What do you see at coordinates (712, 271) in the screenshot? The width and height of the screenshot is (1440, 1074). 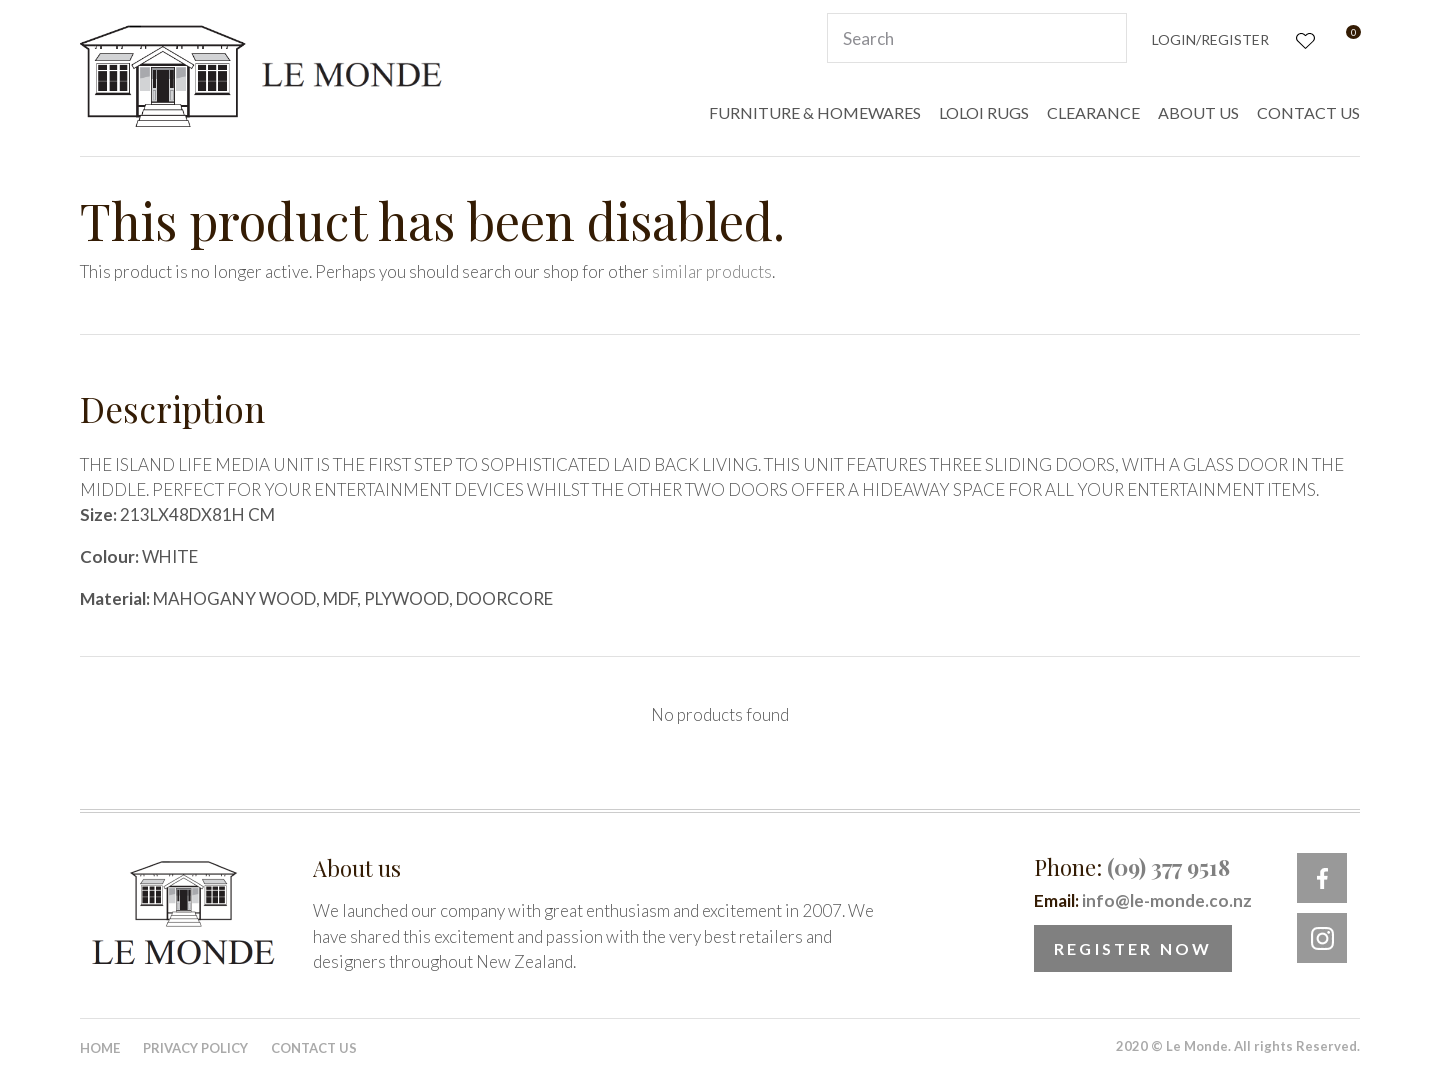 I see `similar products` at bounding box center [712, 271].